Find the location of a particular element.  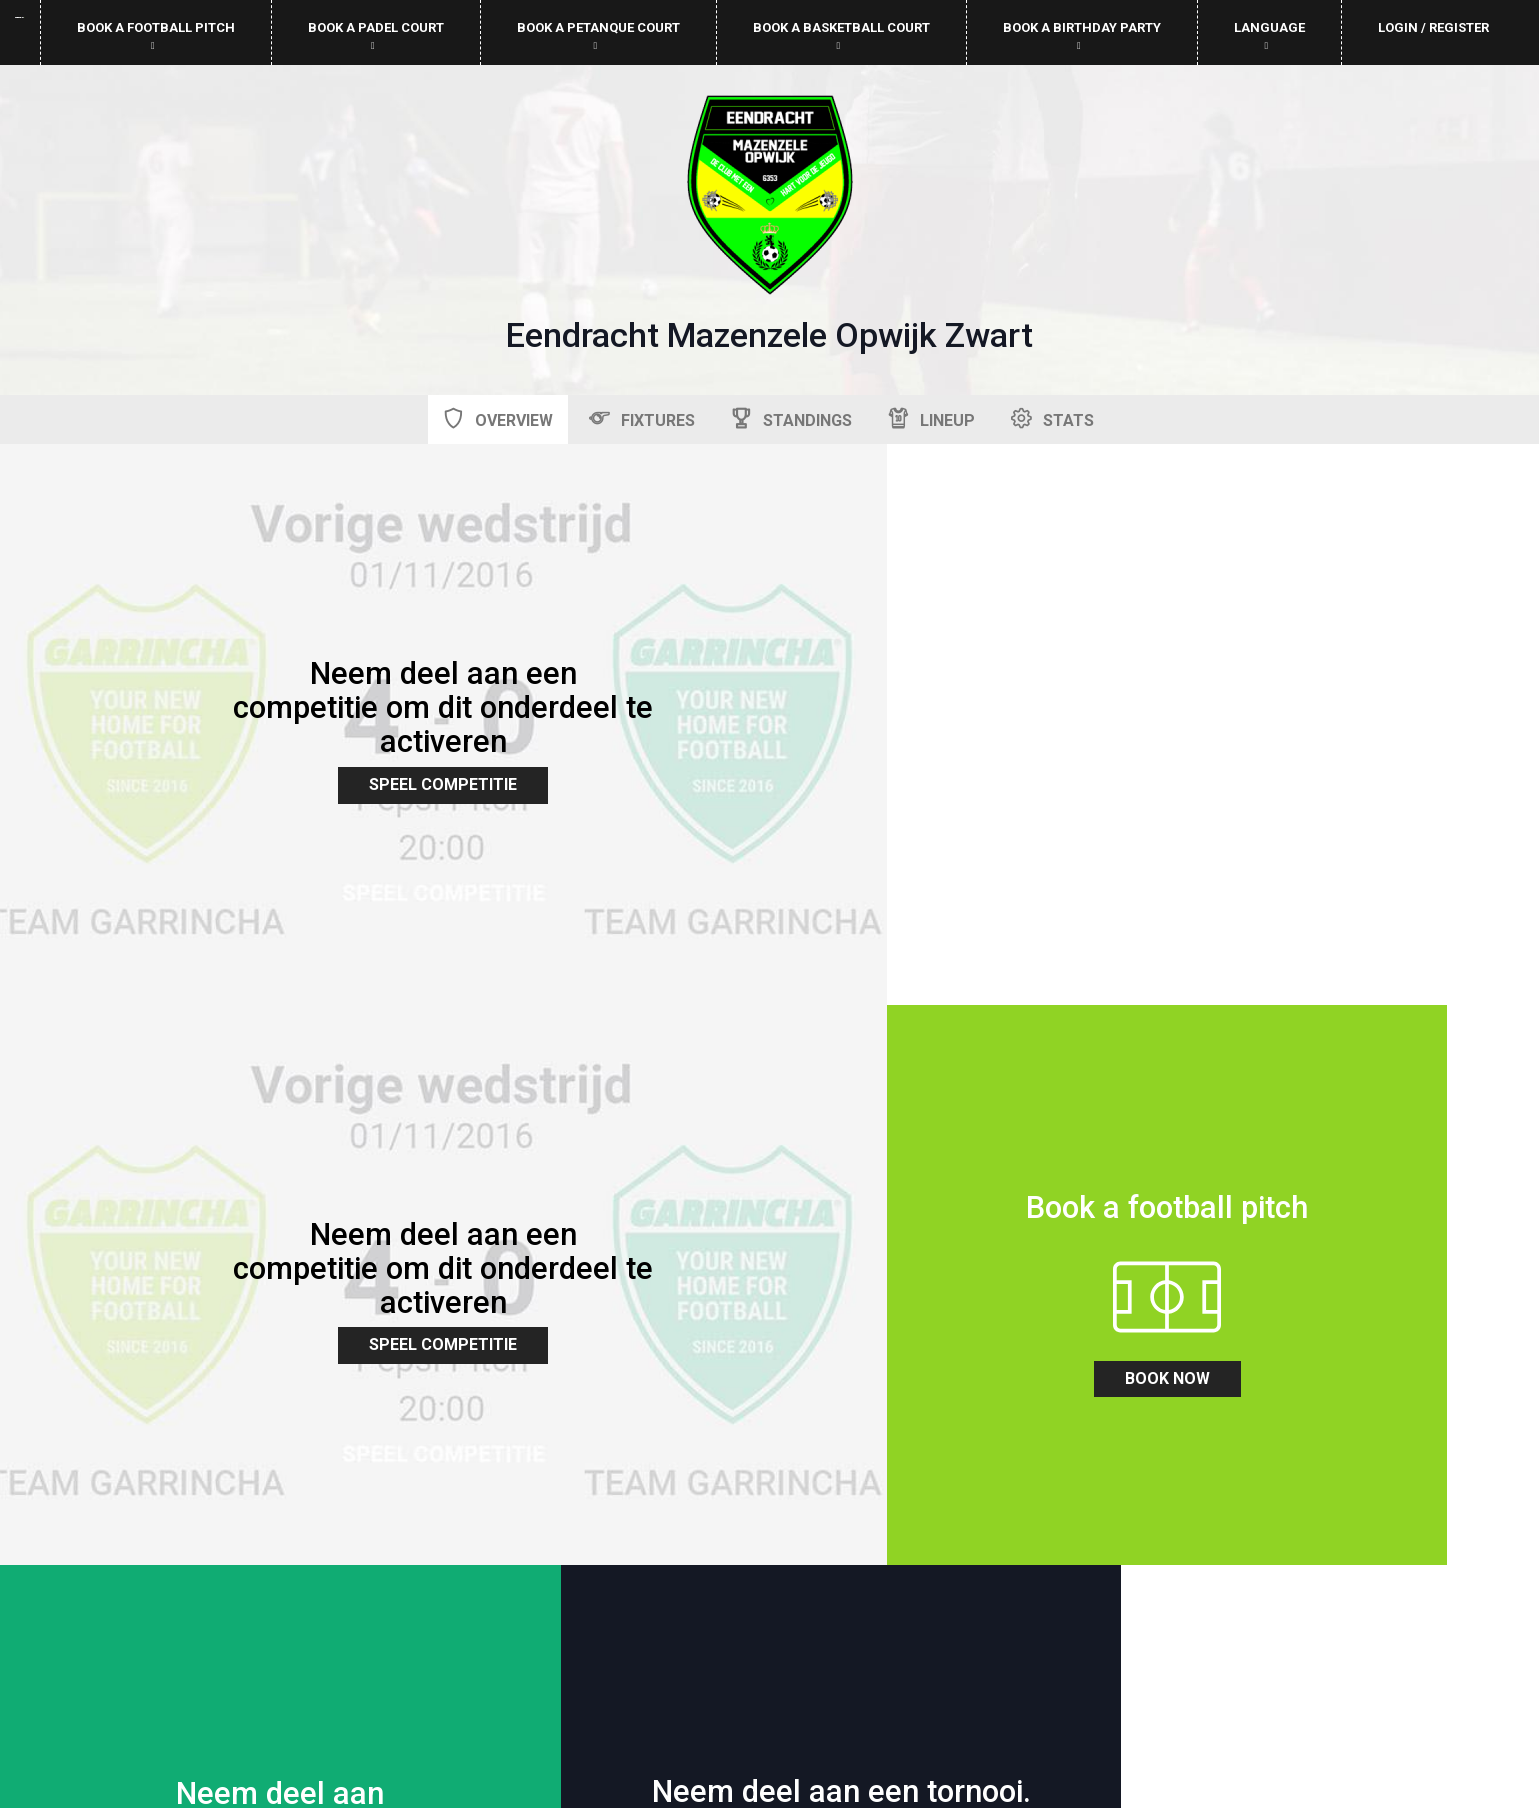

Book a birthday party [button] is located at coordinates (1082, 35).